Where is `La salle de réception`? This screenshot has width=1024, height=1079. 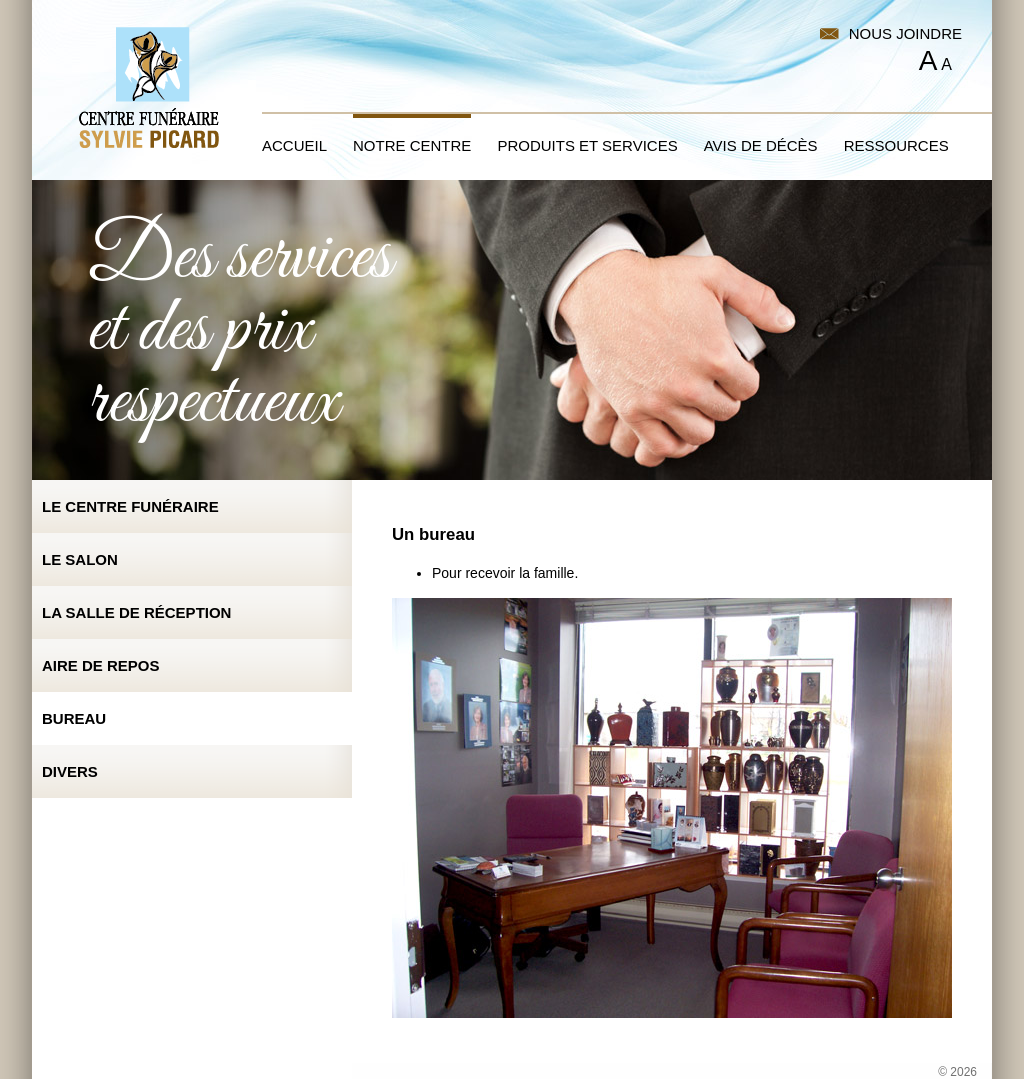
La salle de réception is located at coordinates (136, 612).